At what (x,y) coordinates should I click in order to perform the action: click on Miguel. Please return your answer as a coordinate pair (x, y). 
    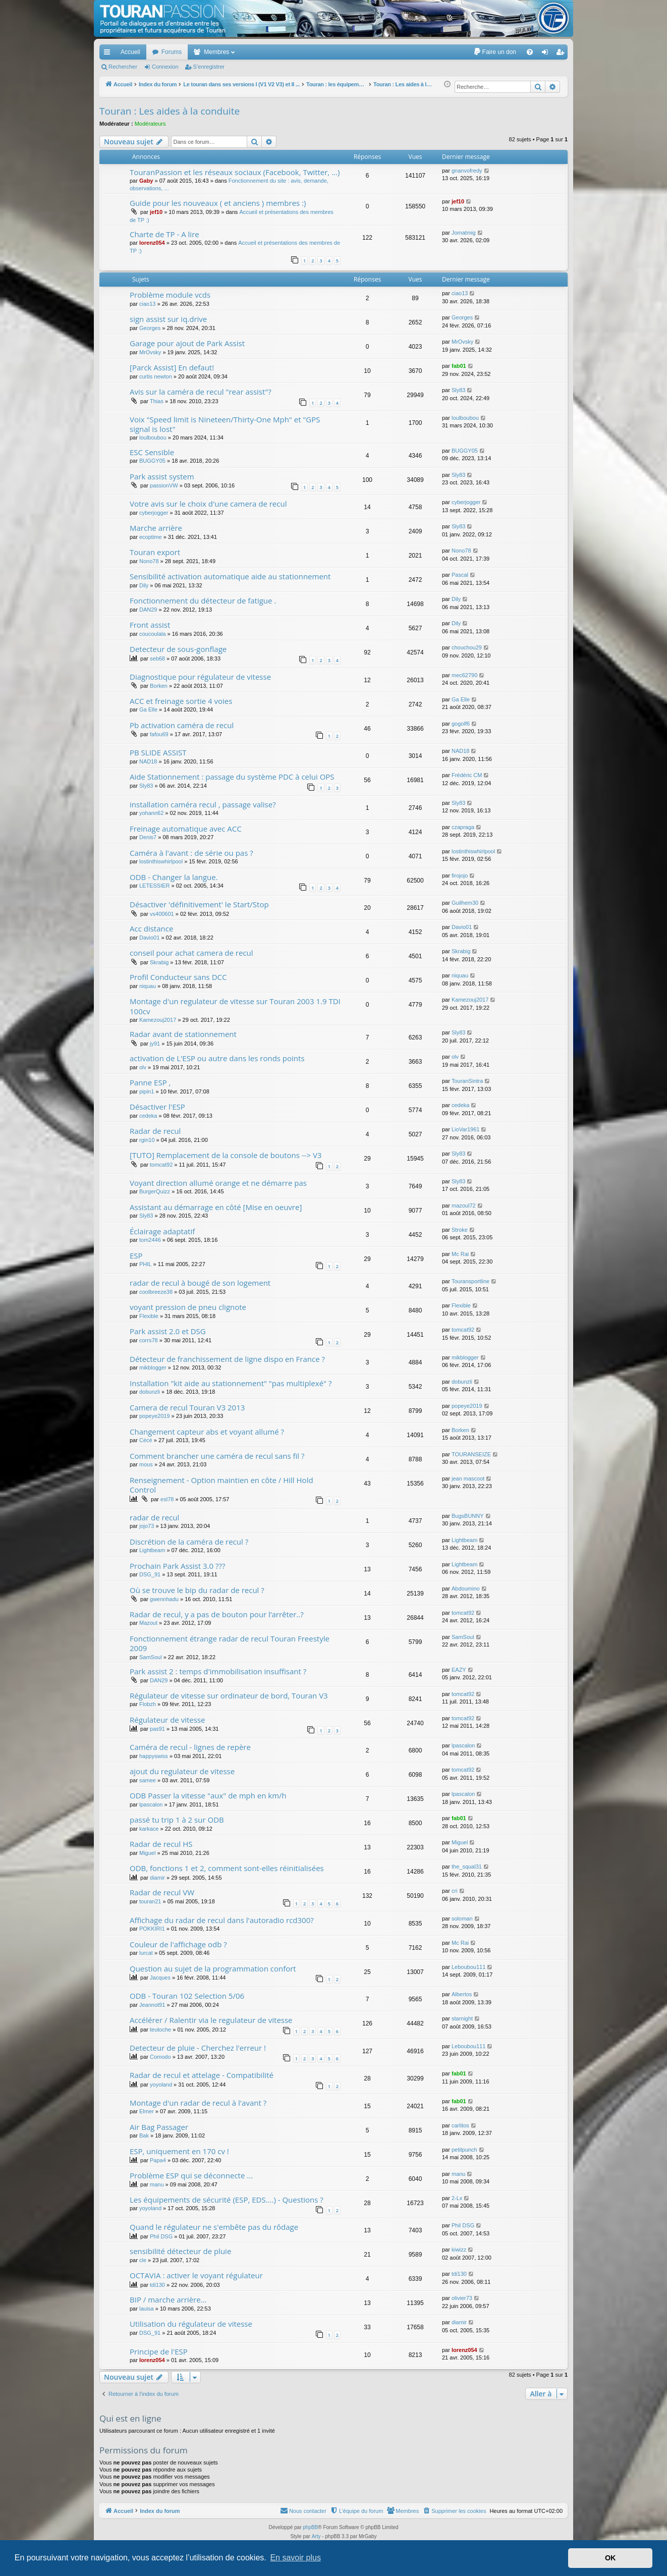
    Looking at the image, I should click on (147, 1853).